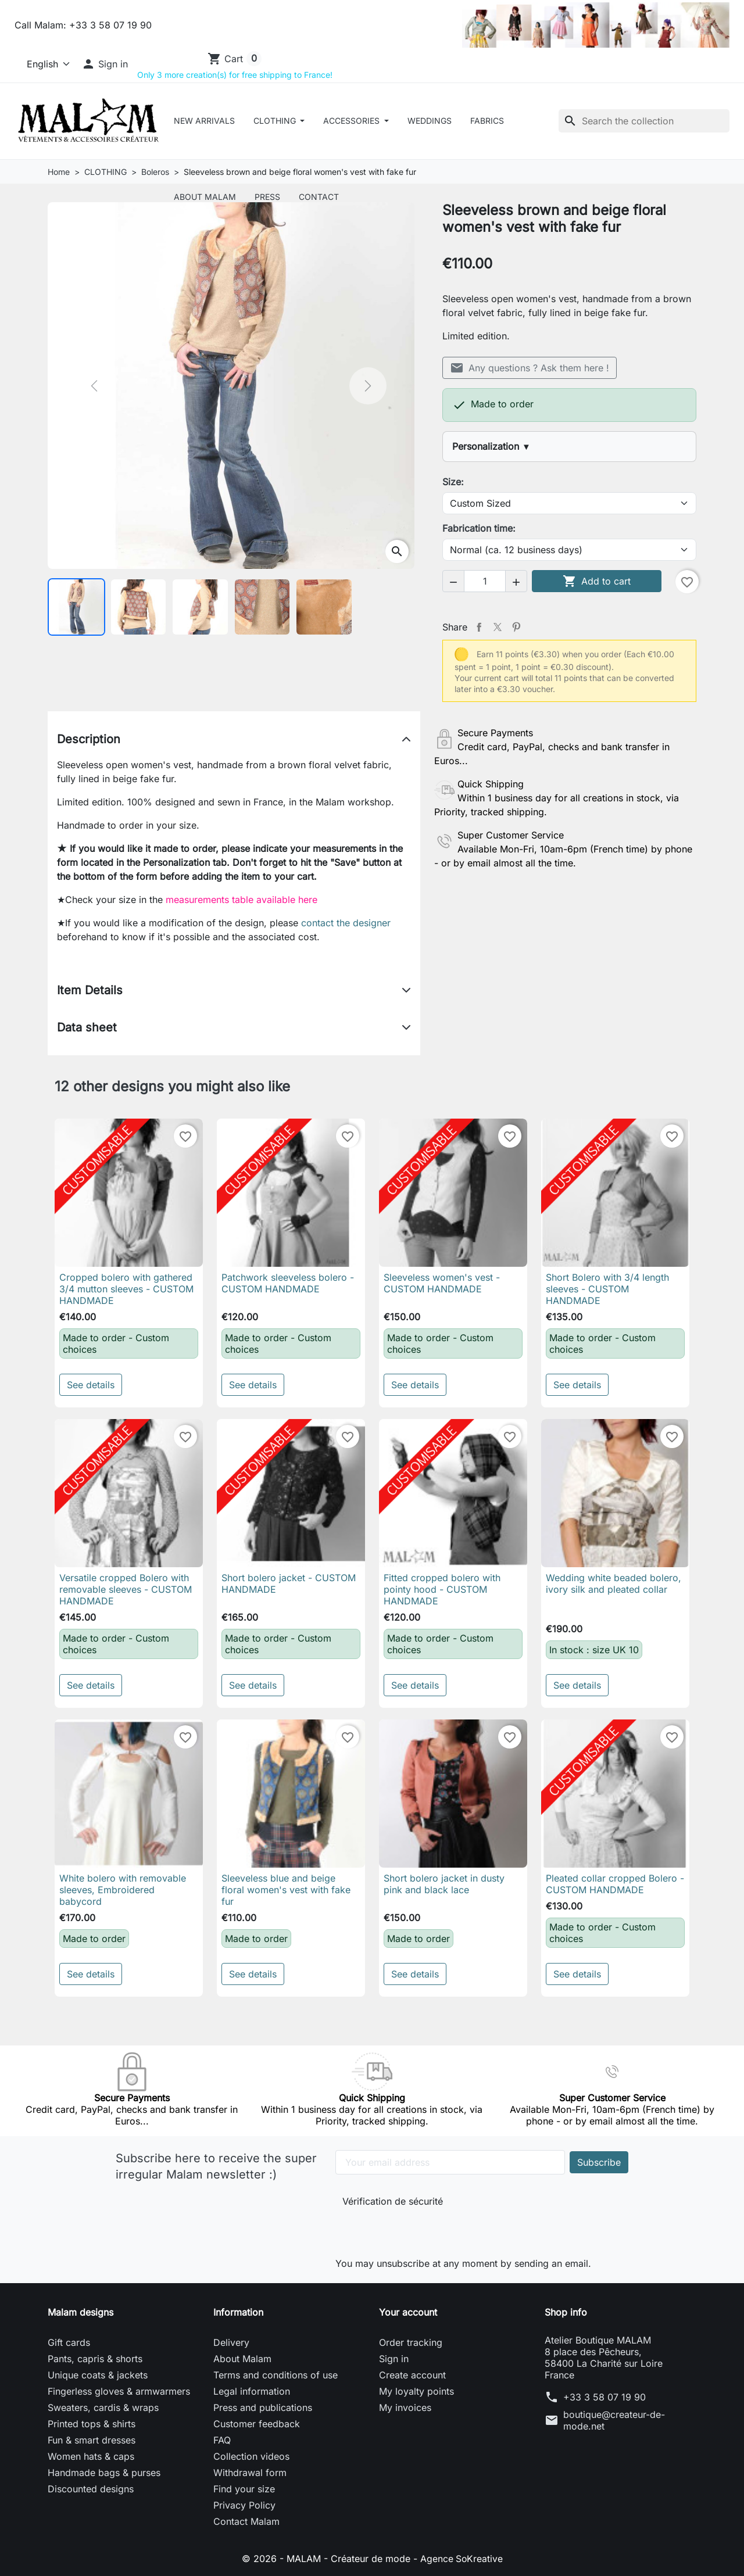 The width and height of the screenshot is (744, 2576). What do you see at coordinates (346, 923) in the screenshot?
I see `contact the designer` at bounding box center [346, 923].